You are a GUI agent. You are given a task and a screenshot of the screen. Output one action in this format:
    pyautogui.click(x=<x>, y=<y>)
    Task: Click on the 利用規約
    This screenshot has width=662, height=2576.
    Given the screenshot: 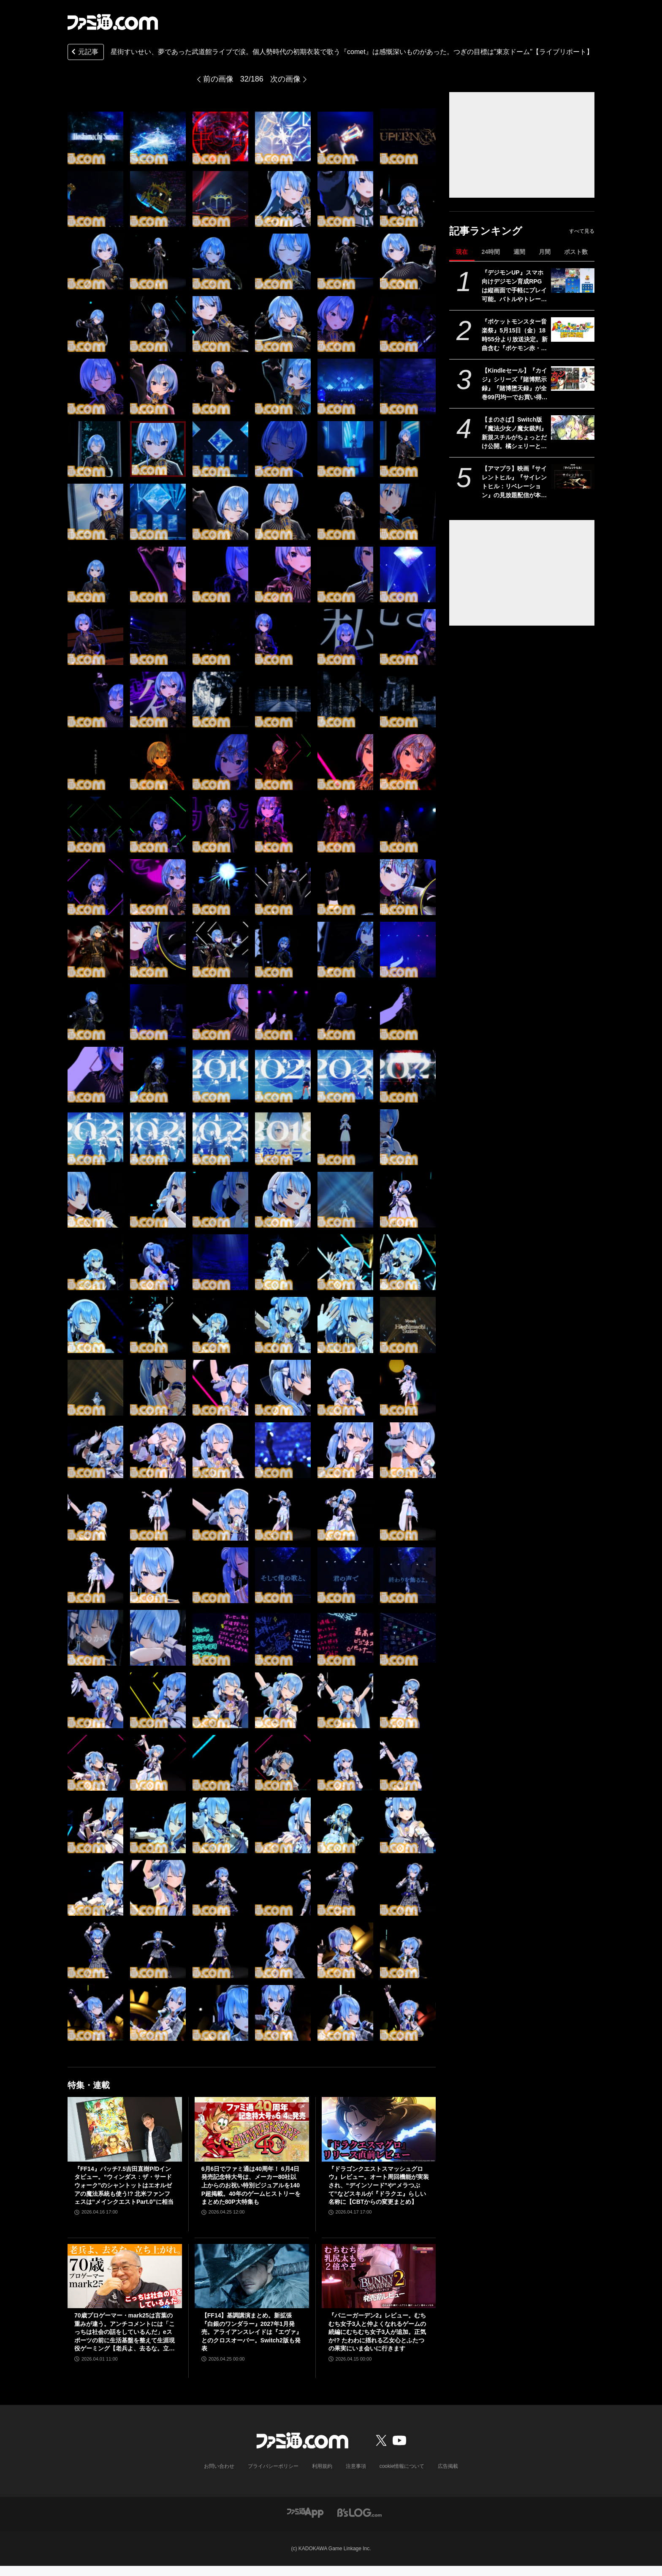 What is the action you would take?
    pyautogui.click(x=322, y=2466)
    